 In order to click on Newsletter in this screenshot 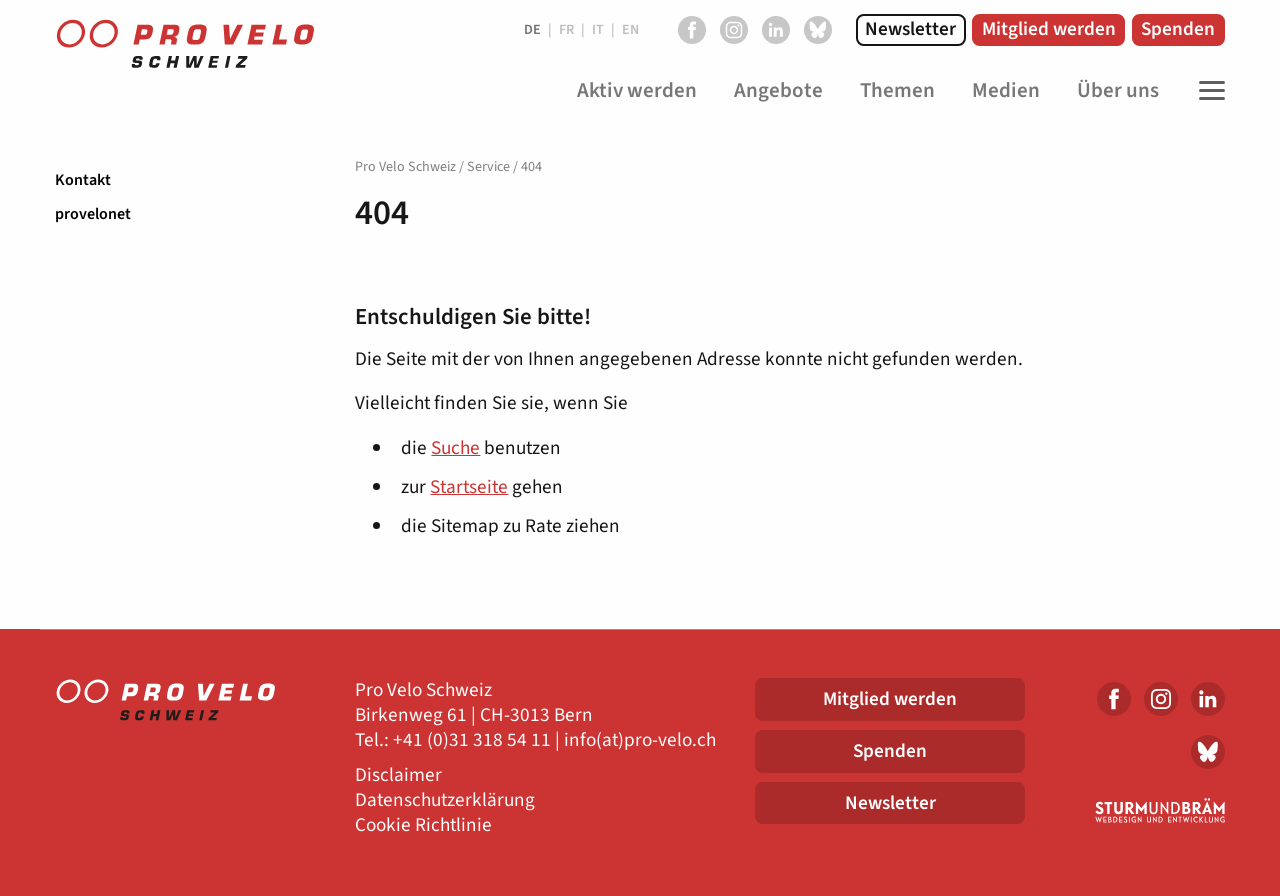, I will do `click(910, 29)`.